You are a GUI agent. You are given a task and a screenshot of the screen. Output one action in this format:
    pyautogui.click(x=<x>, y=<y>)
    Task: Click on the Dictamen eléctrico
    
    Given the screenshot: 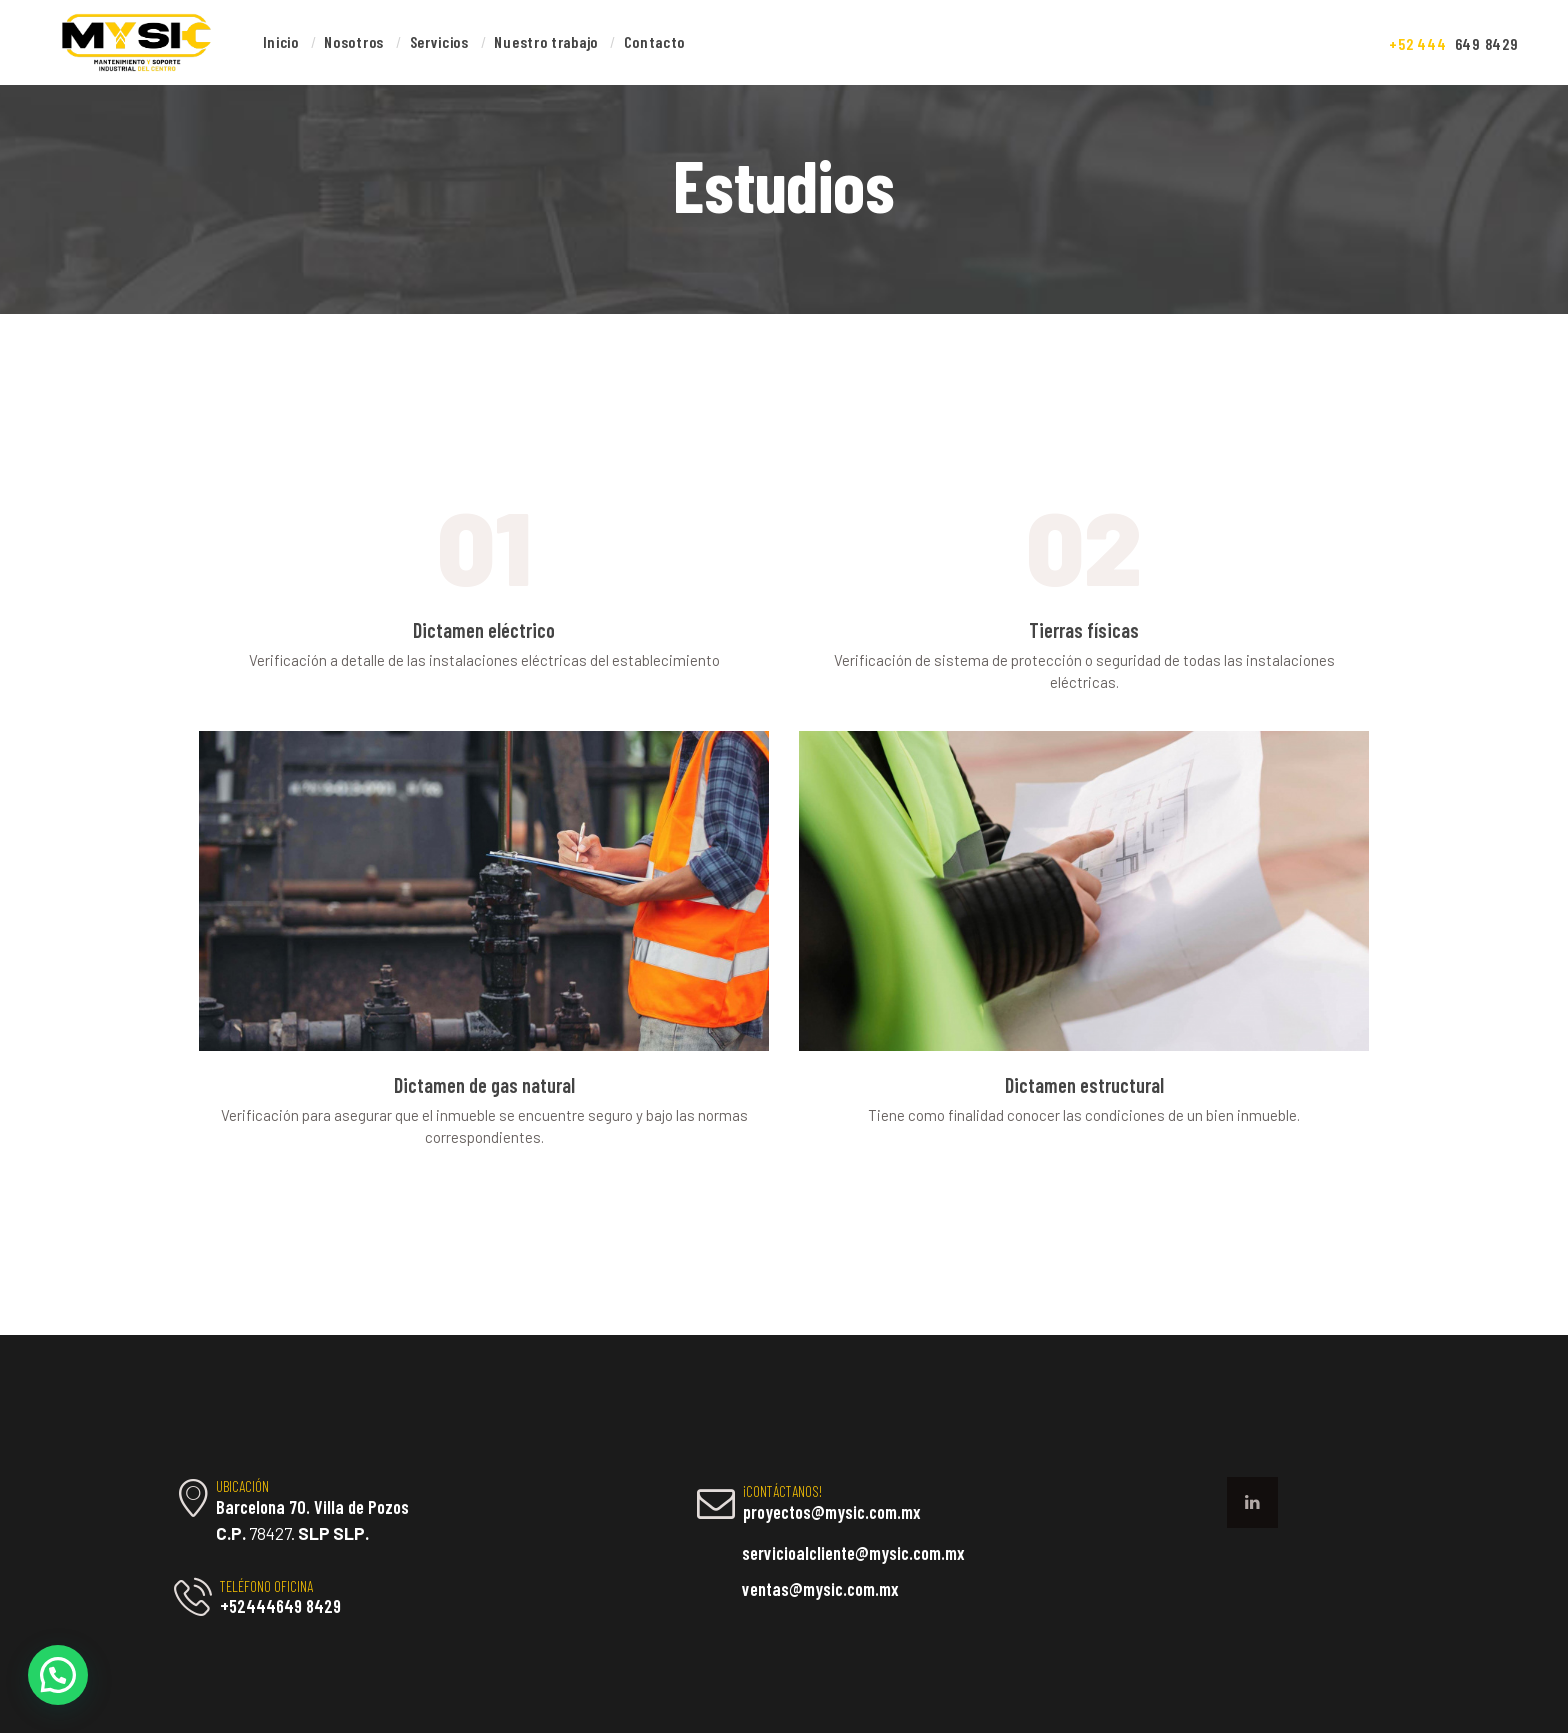 What is the action you would take?
    pyautogui.click(x=484, y=630)
    